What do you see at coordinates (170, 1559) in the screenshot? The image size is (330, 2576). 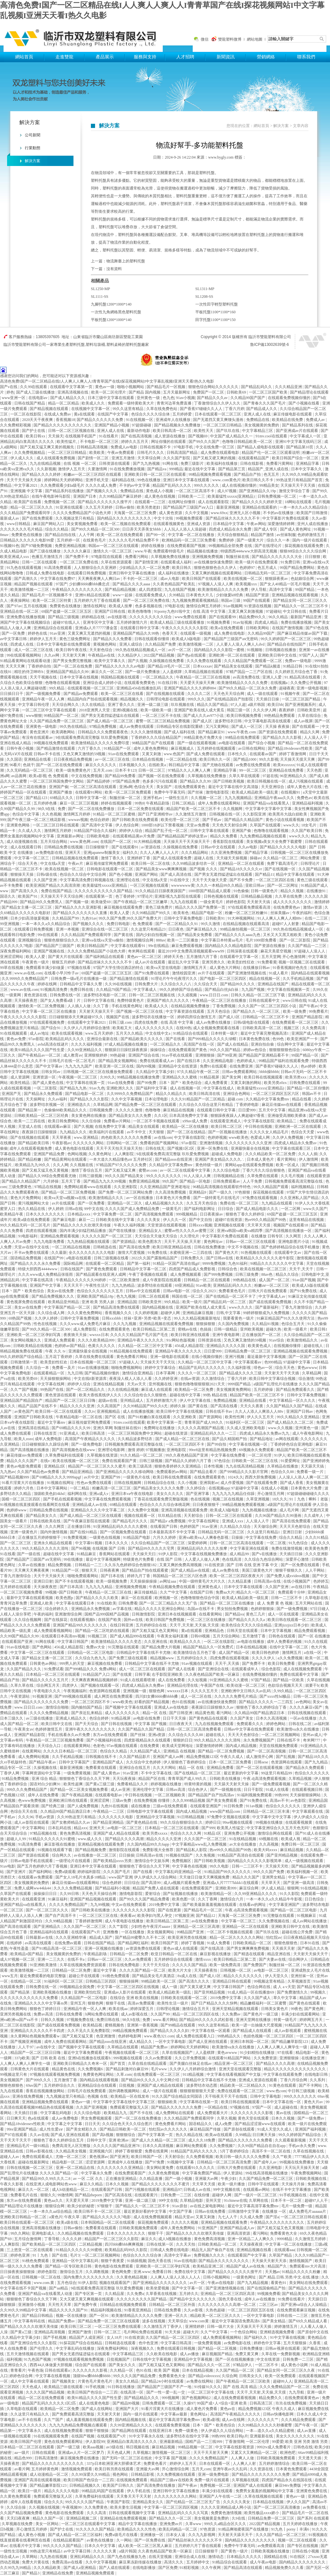 I see `在线 国产 日韩` at bounding box center [170, 1559].